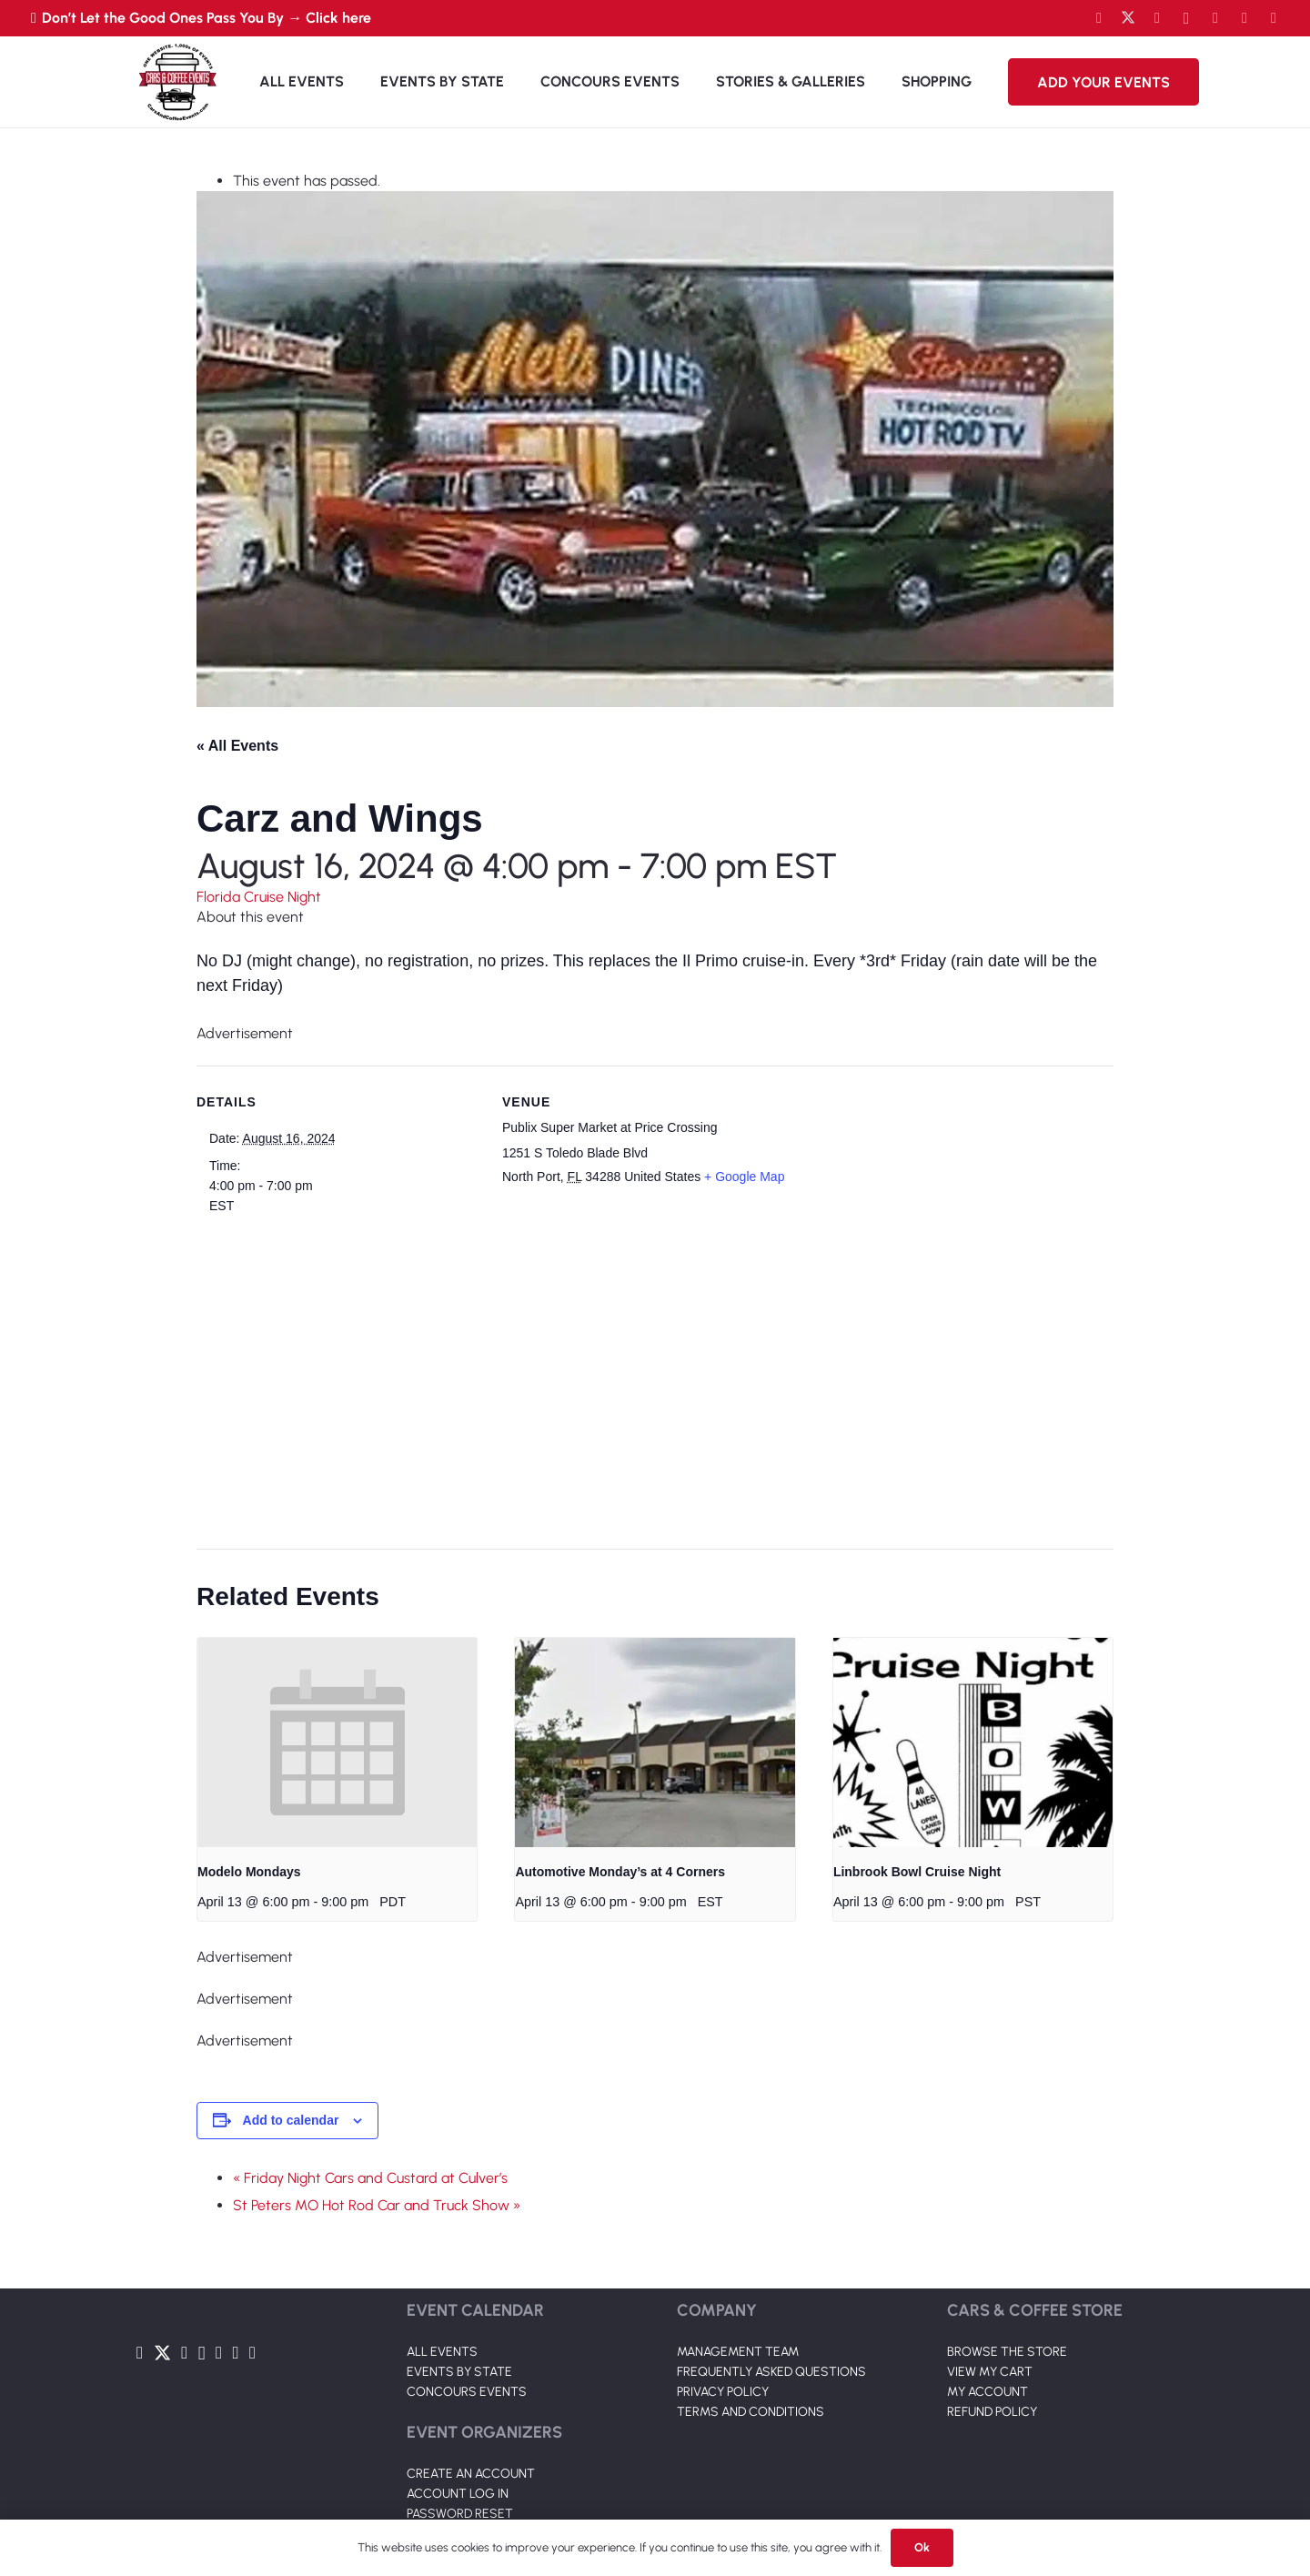 The width and height of the screenshot is (1310, 2576). Describe the element at coordinates (337, 1742) in the screenshot. I see `[presentation]` at that location.